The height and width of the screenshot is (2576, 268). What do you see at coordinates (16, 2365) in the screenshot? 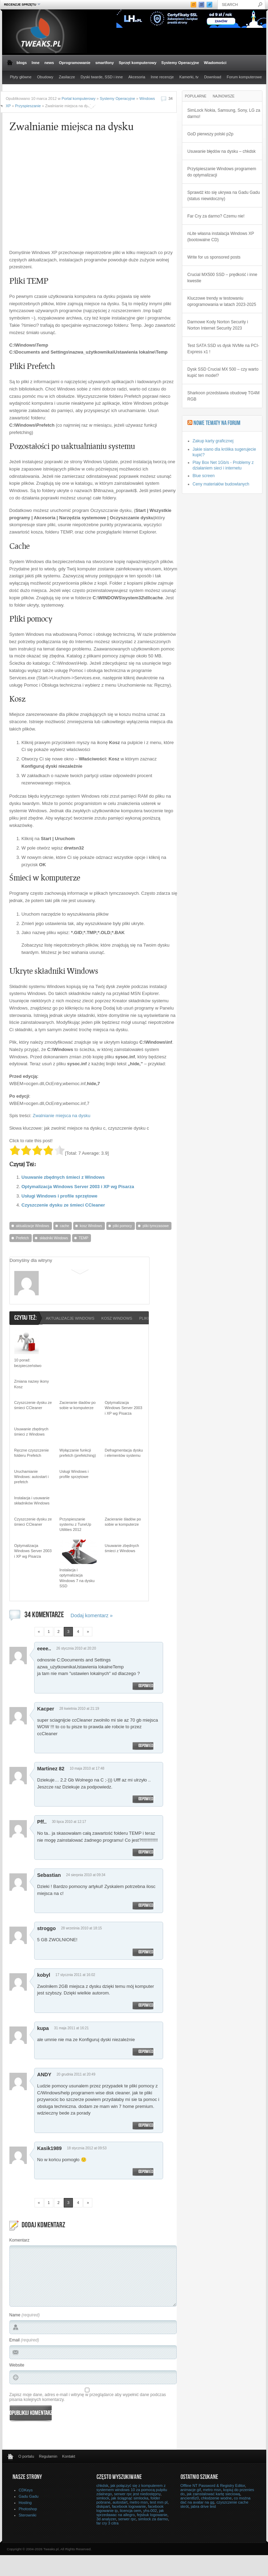
I see `Website` at bounding box center [16, 2365].